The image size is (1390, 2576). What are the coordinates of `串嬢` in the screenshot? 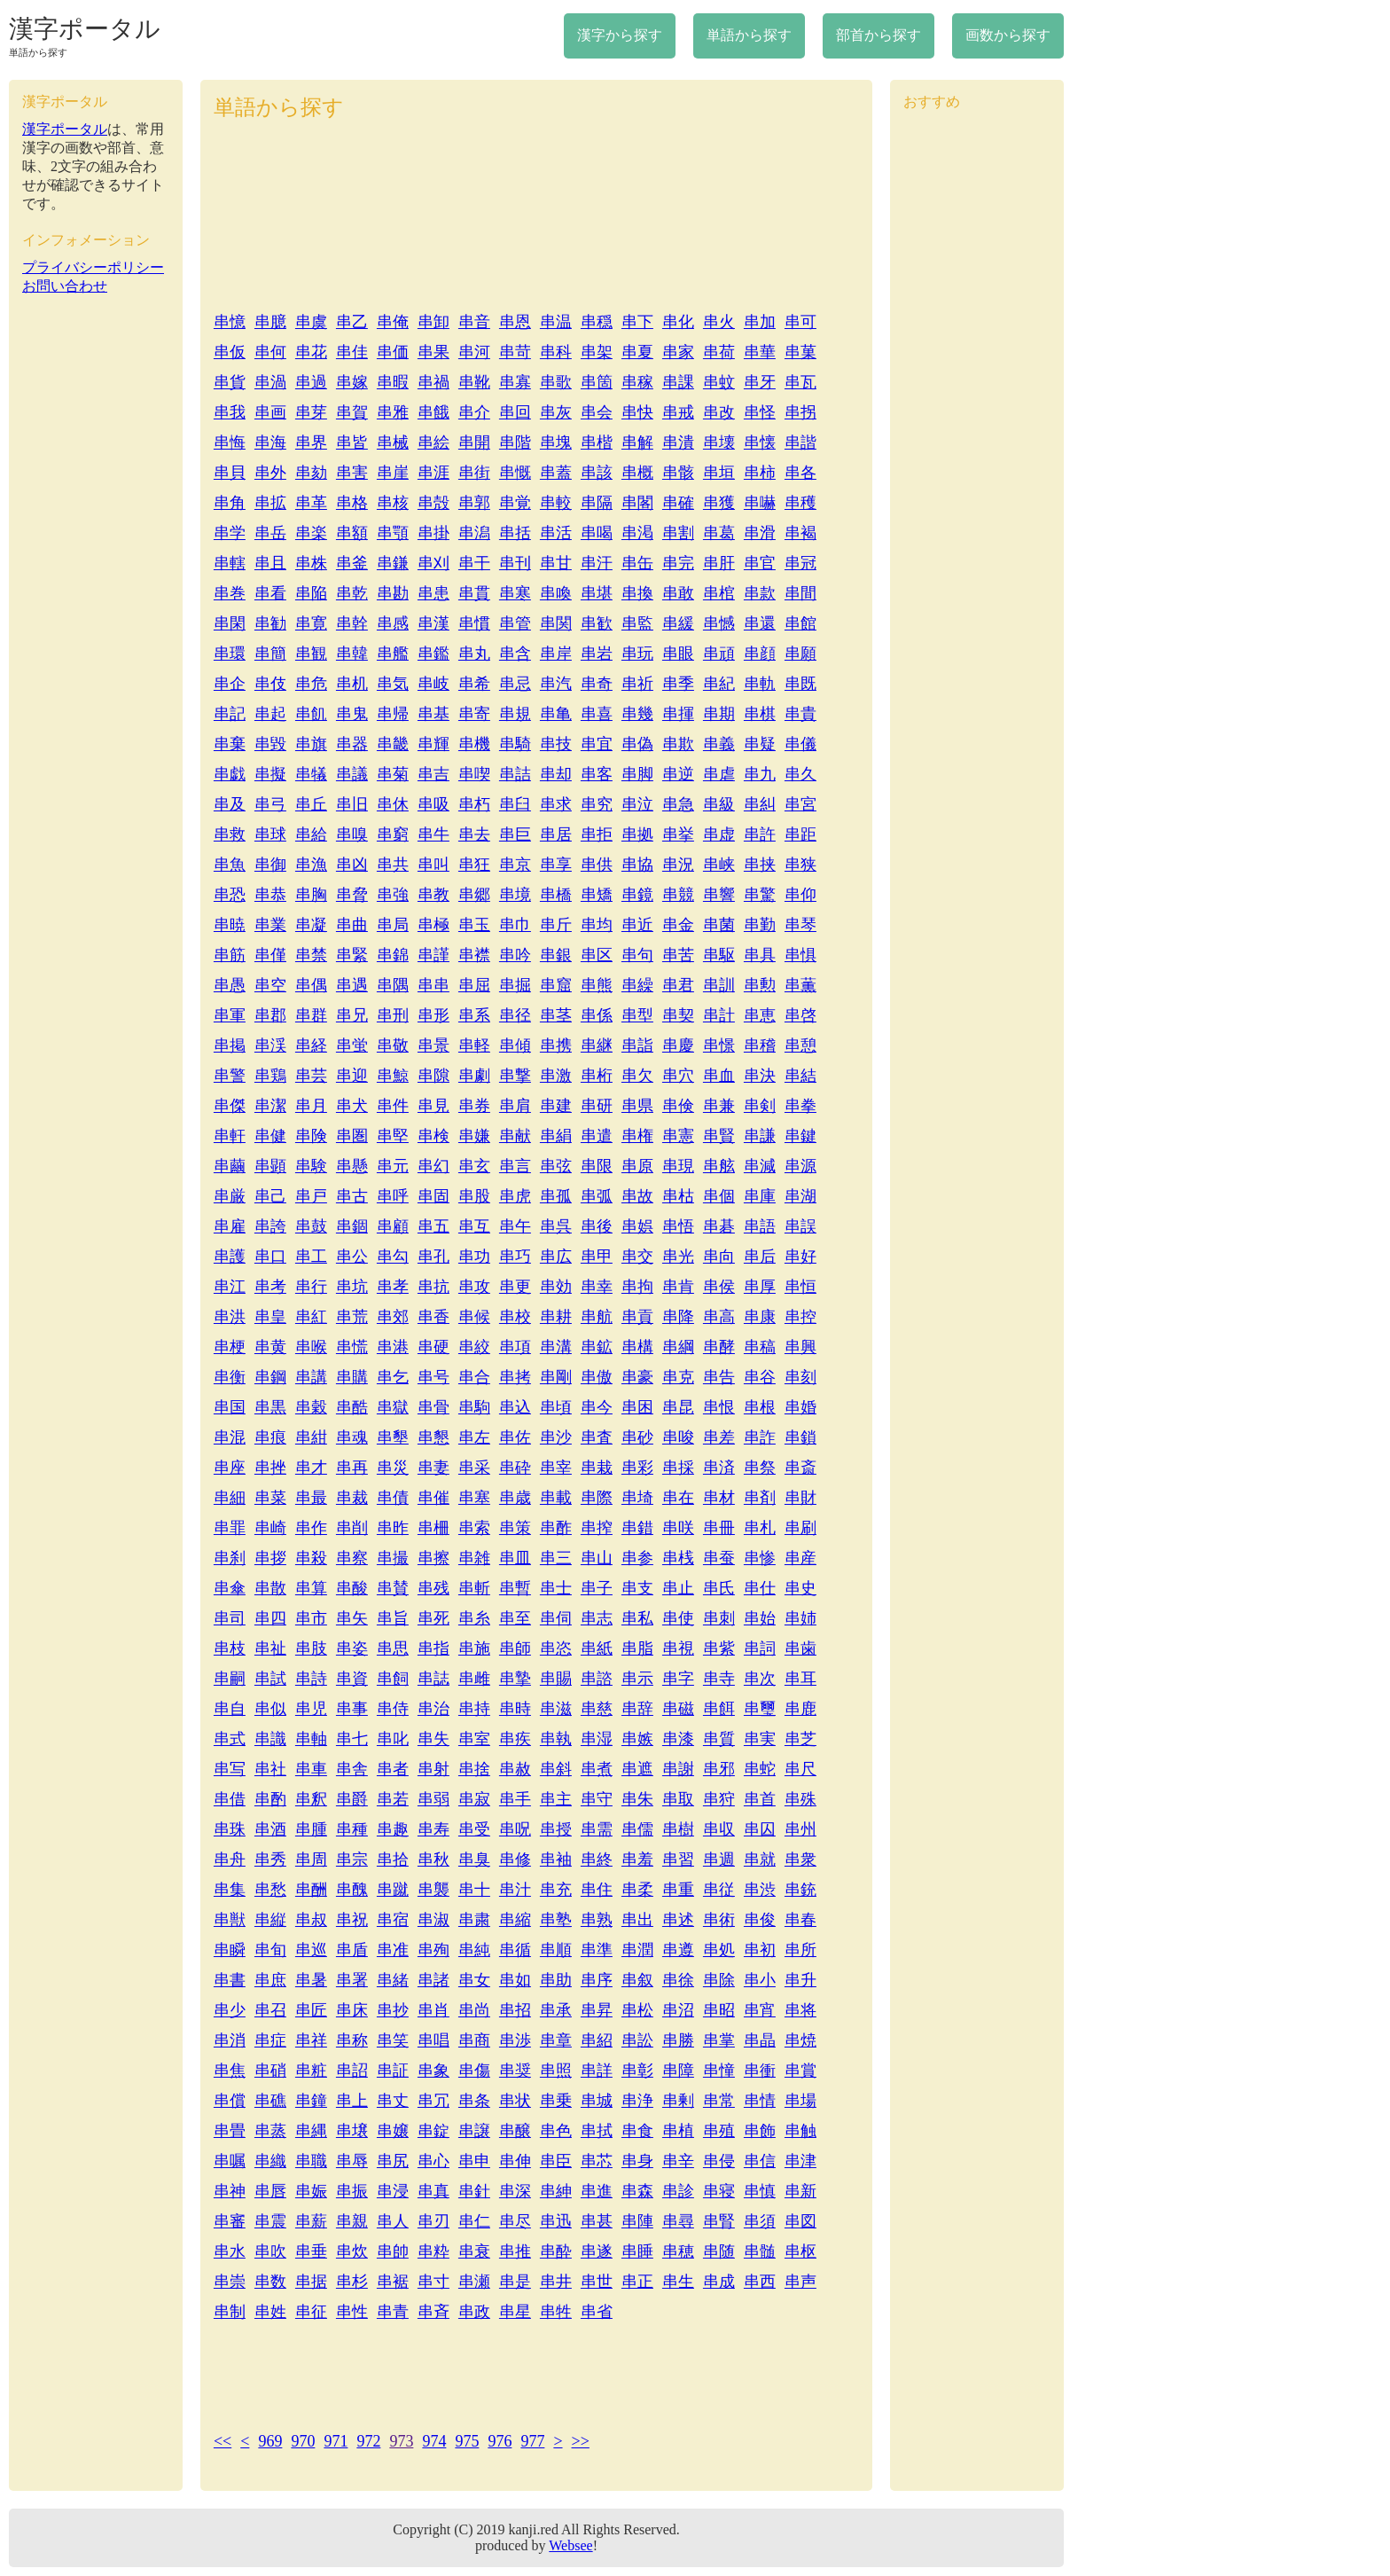 It's located at (393, 2131).